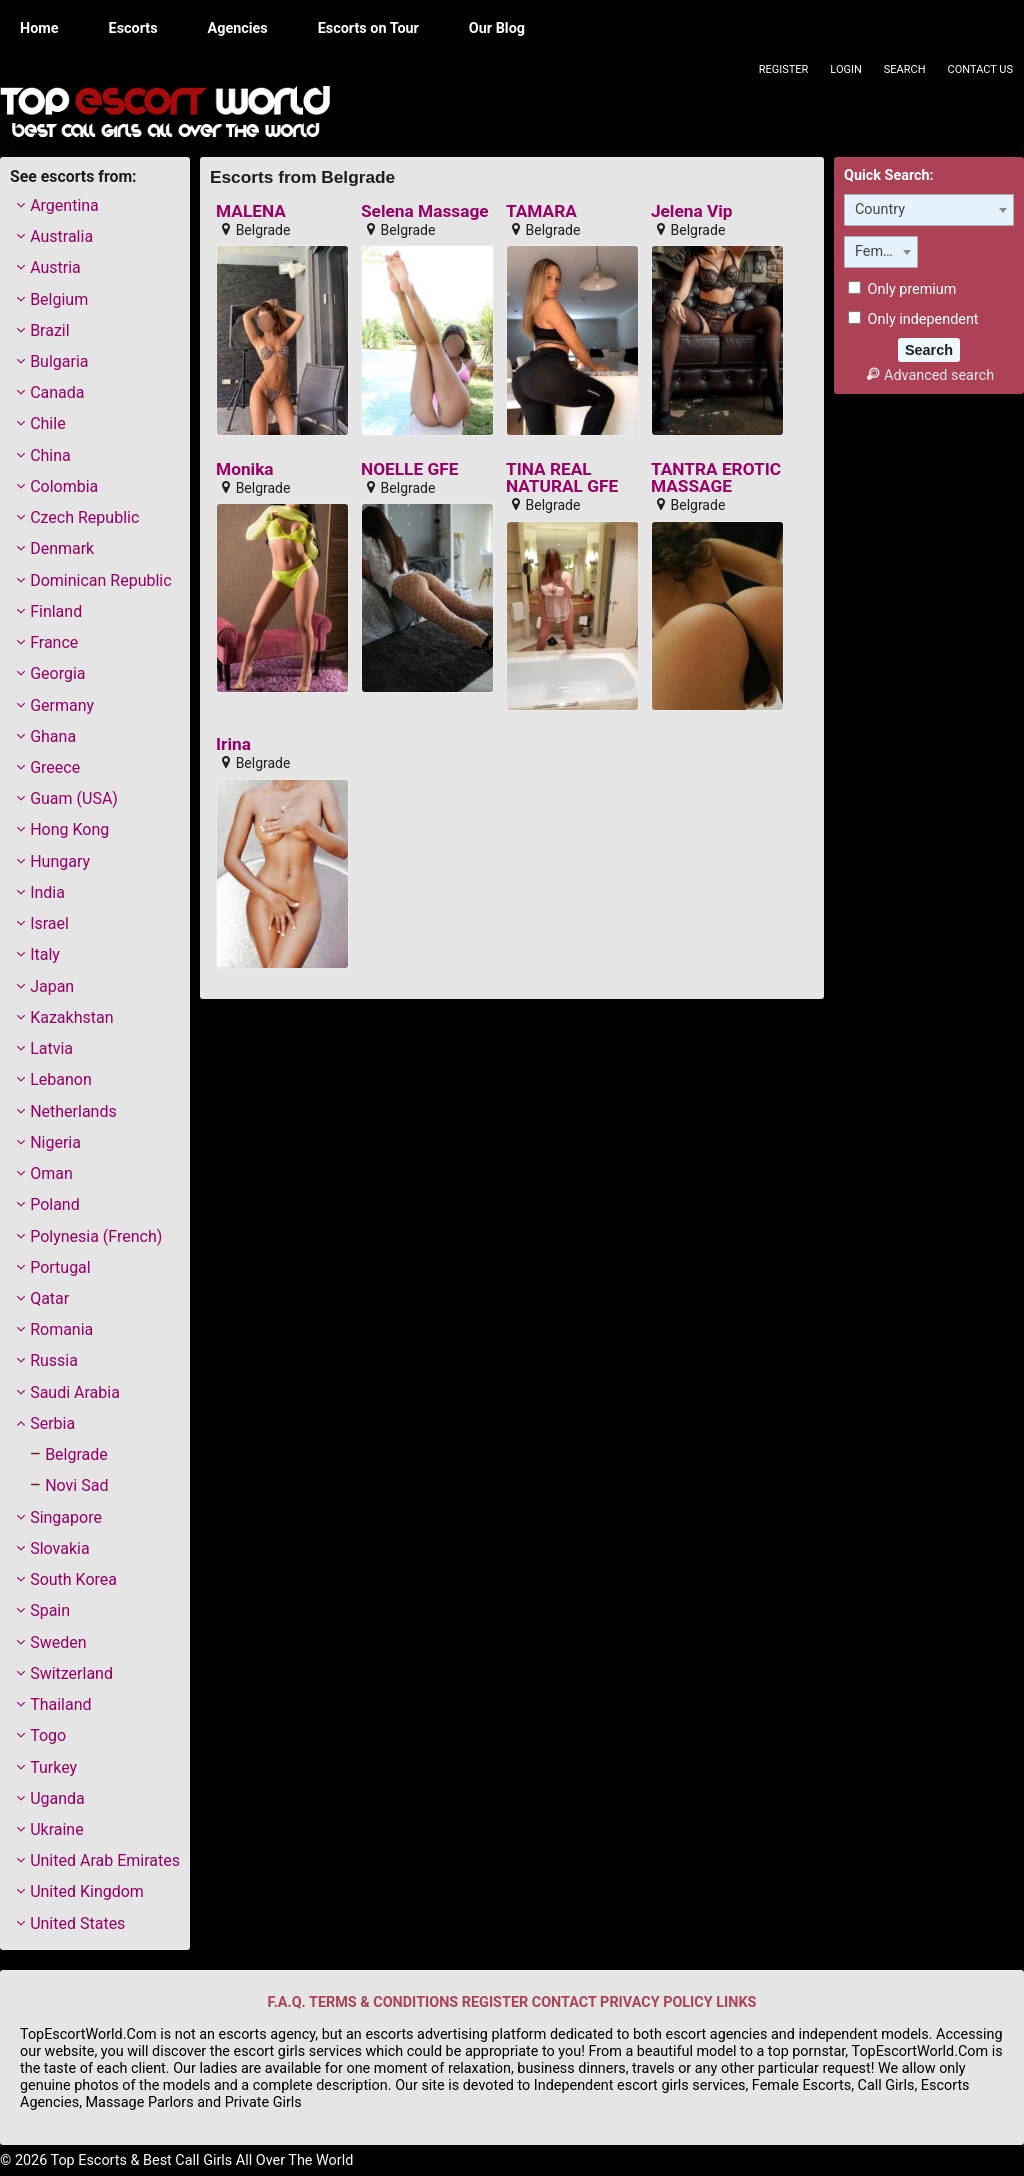 This screenshot has width=1024, height=2176. I want to click on Uganda, so click(57, 1798).